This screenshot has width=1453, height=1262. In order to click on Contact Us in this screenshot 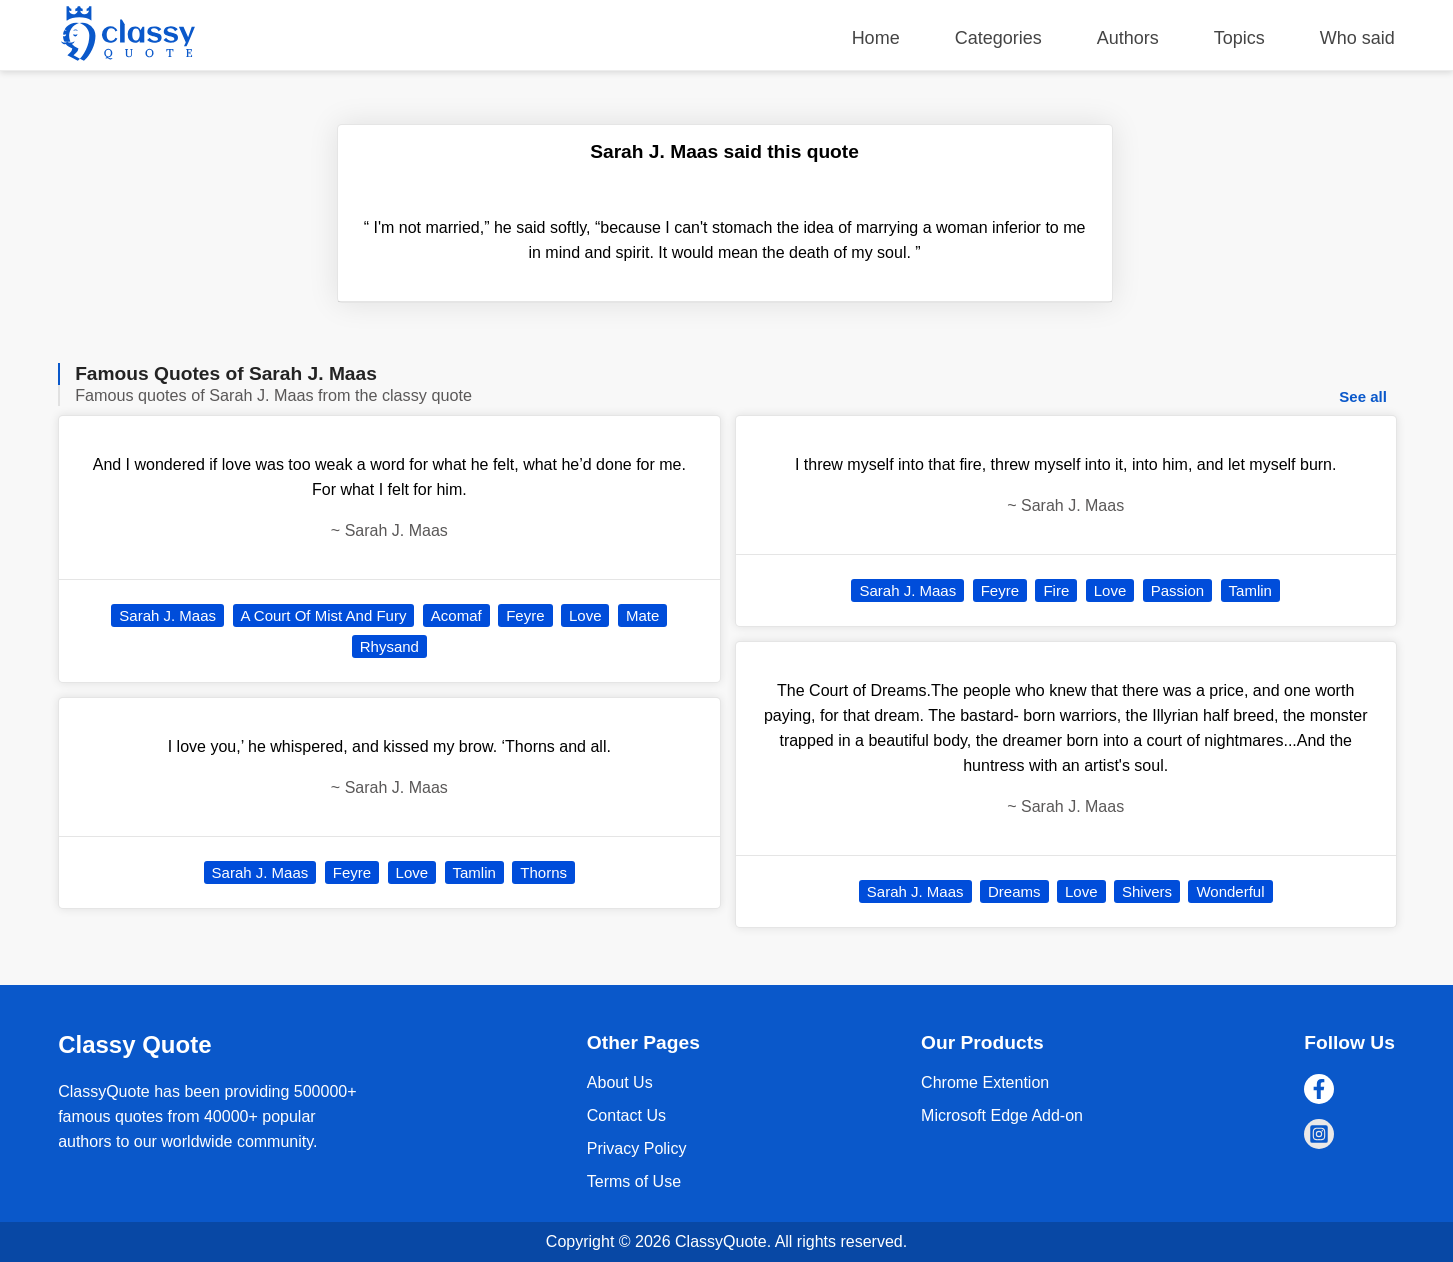, I will do `click(626, 1115)`.